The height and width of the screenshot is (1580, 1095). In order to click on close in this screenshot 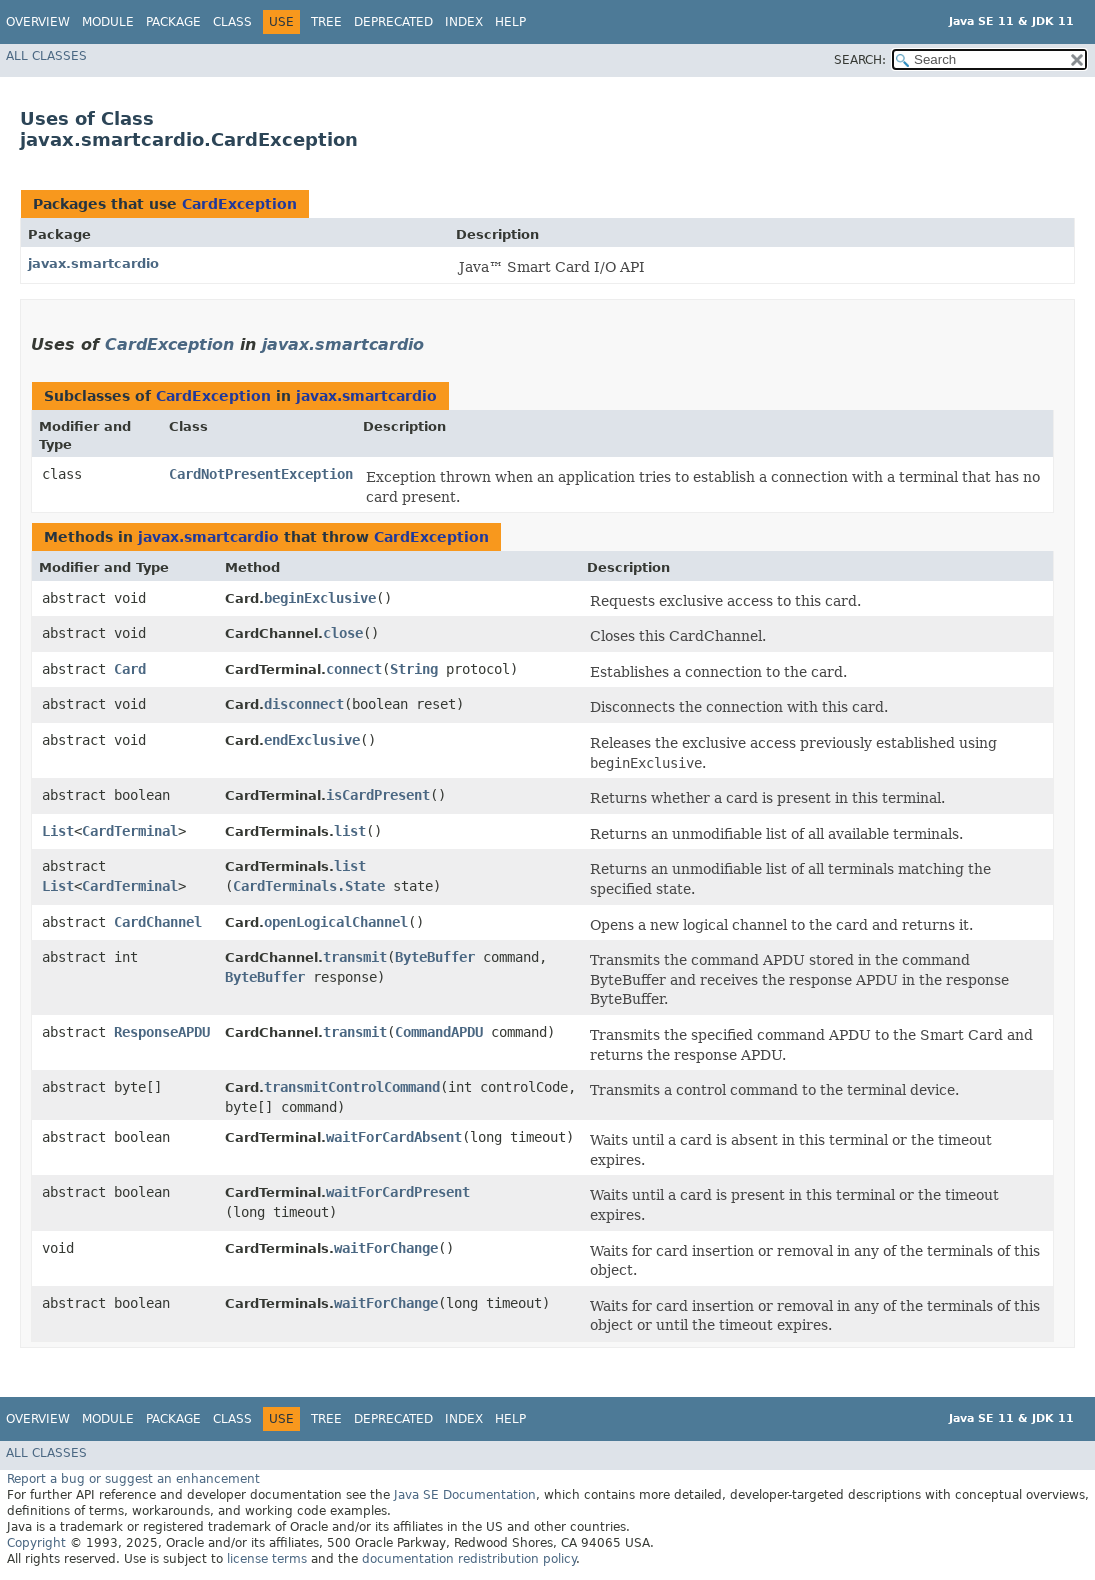, I will do `click(343, 633)`.